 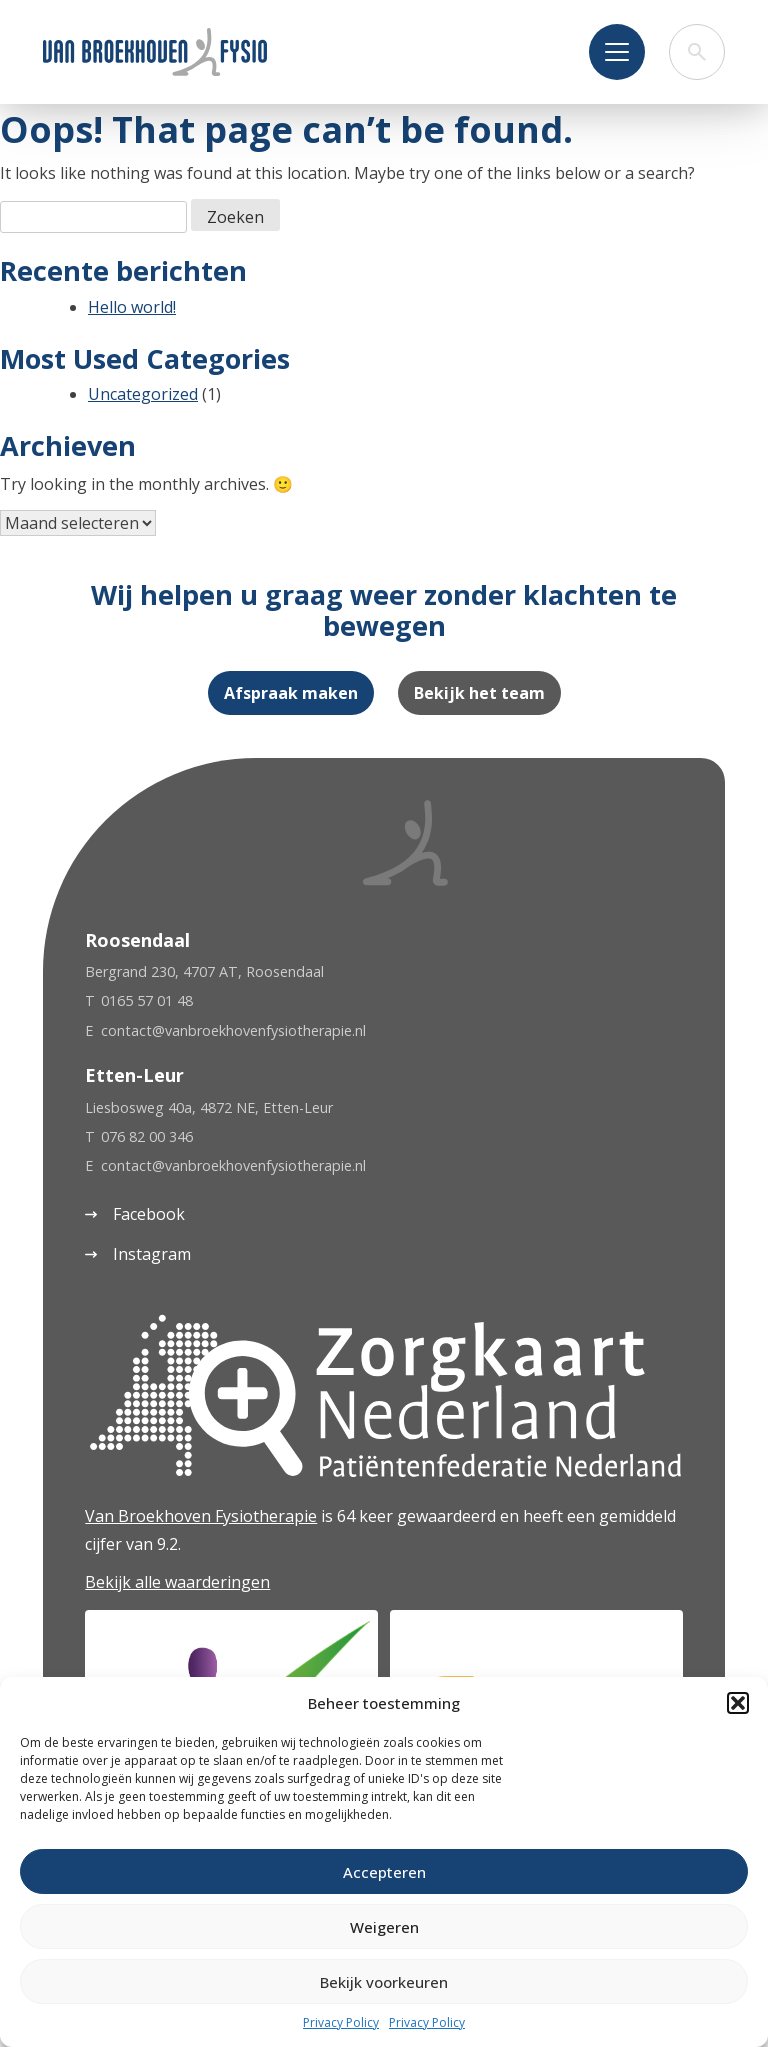 What do you see at coordinates (143, 394) in the screenshot?
I see `Uncategorized` at bounding box center [143, 394].